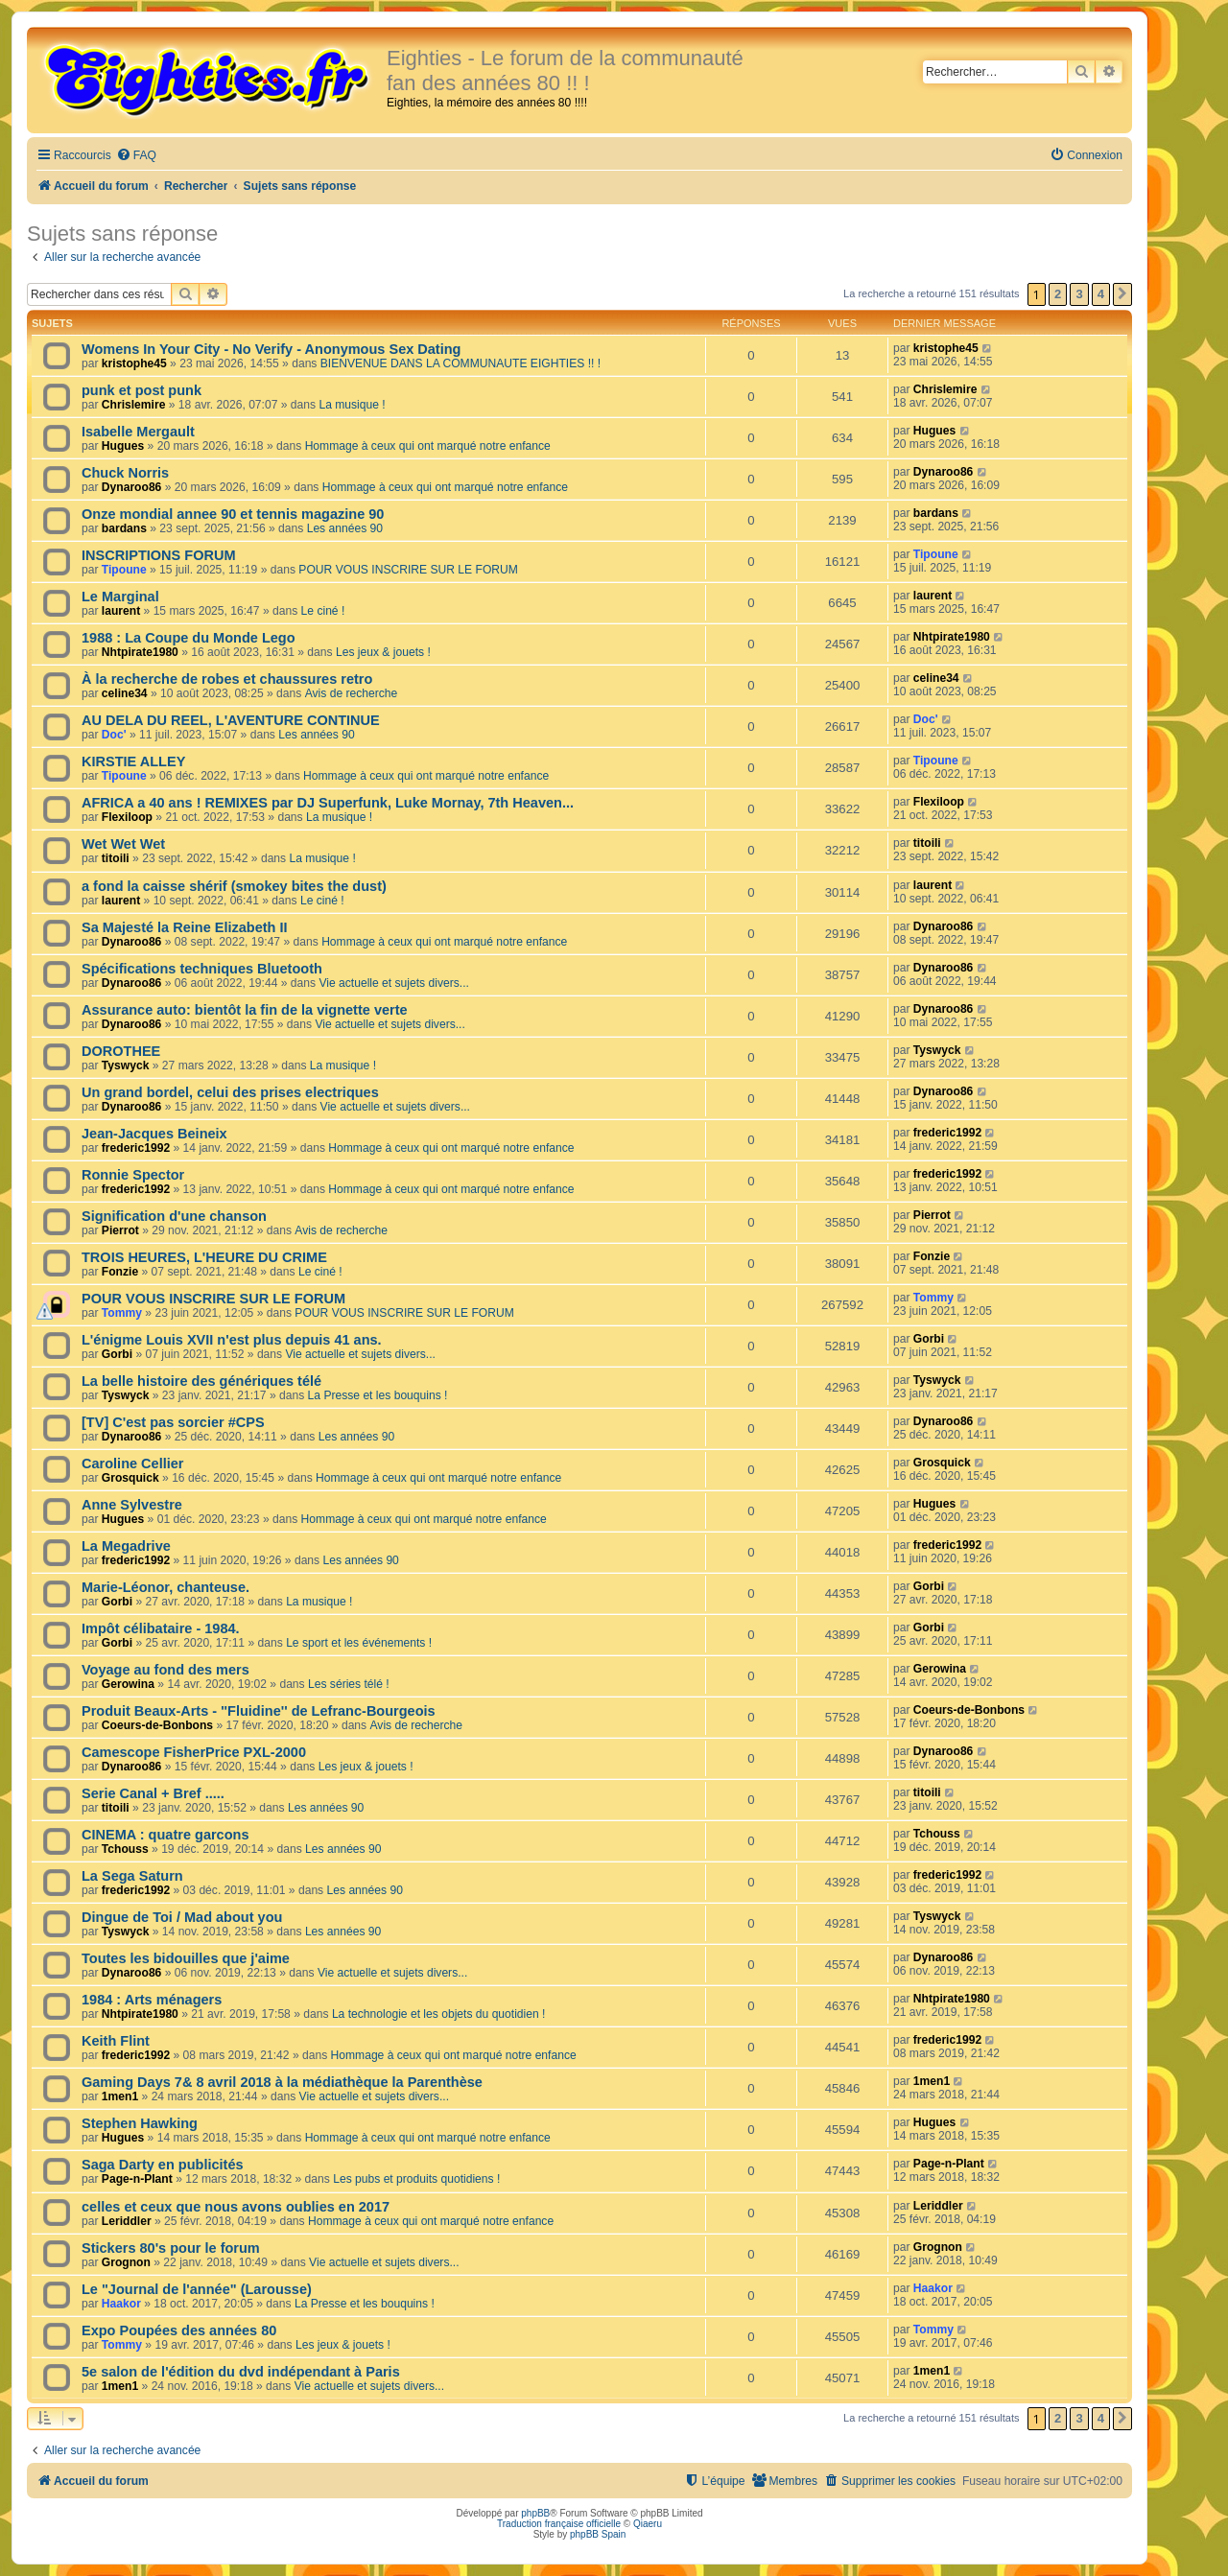  What do you see at coordinates (132, 1876) in the screenshot?
I see `La Sega Saturn` at bounding box center [132, 1876].